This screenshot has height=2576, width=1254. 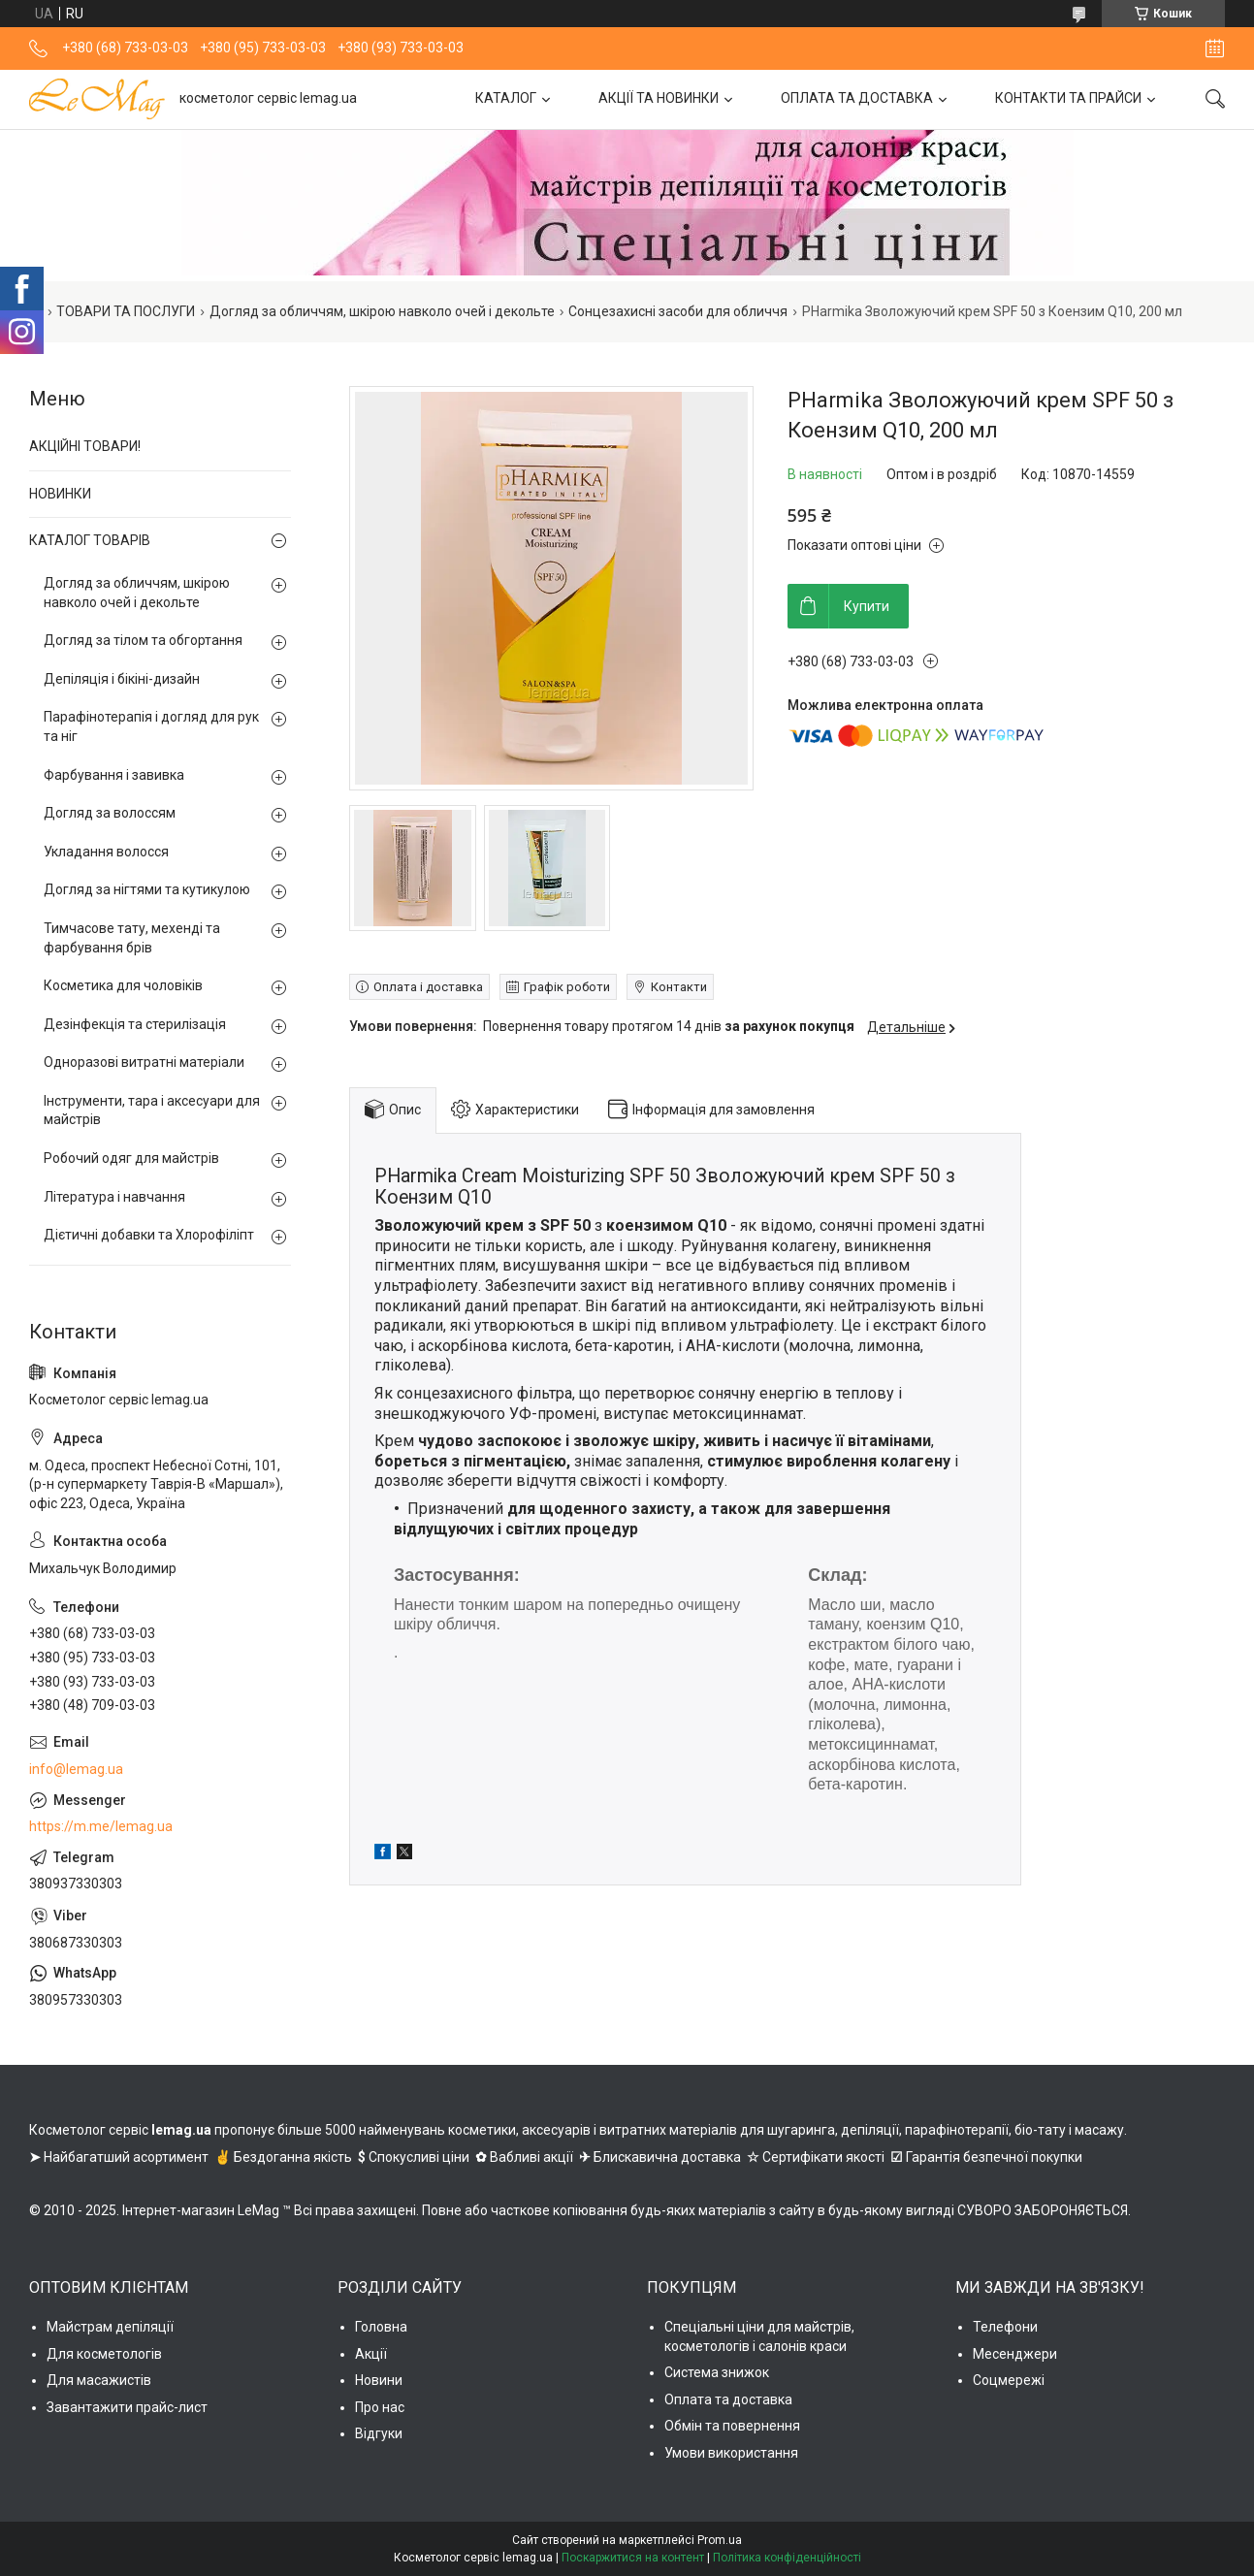 What do you see at coordinates (152, 1110) in the screenshot?
I see `Інструменти, тара і аксесуари для майстрів` at bounding box center [152, 1110].